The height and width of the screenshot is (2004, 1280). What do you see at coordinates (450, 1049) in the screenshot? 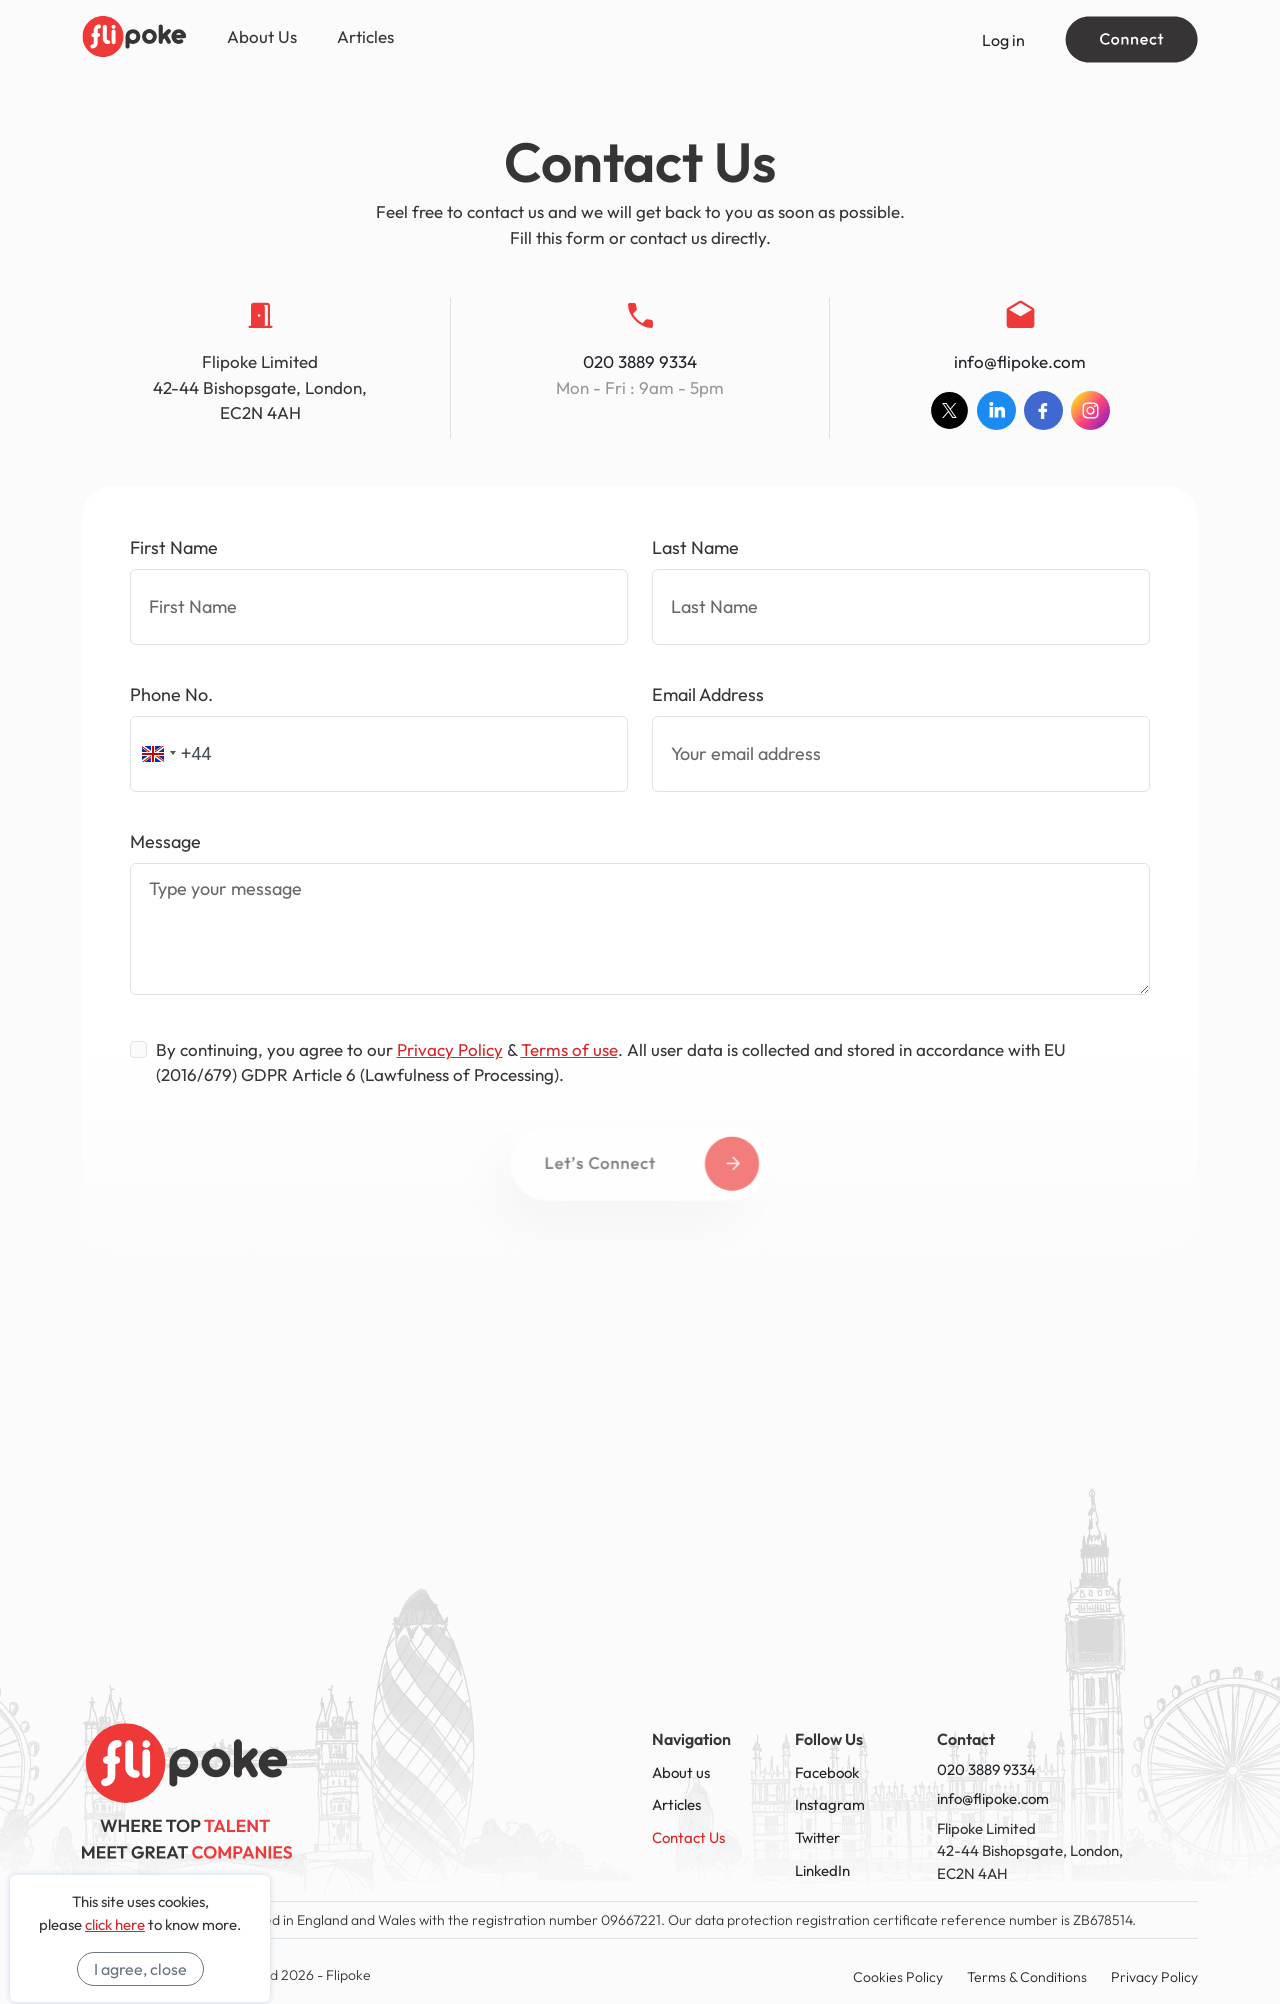
I see `Privacy Policy` at bounding box center [450, 1049].